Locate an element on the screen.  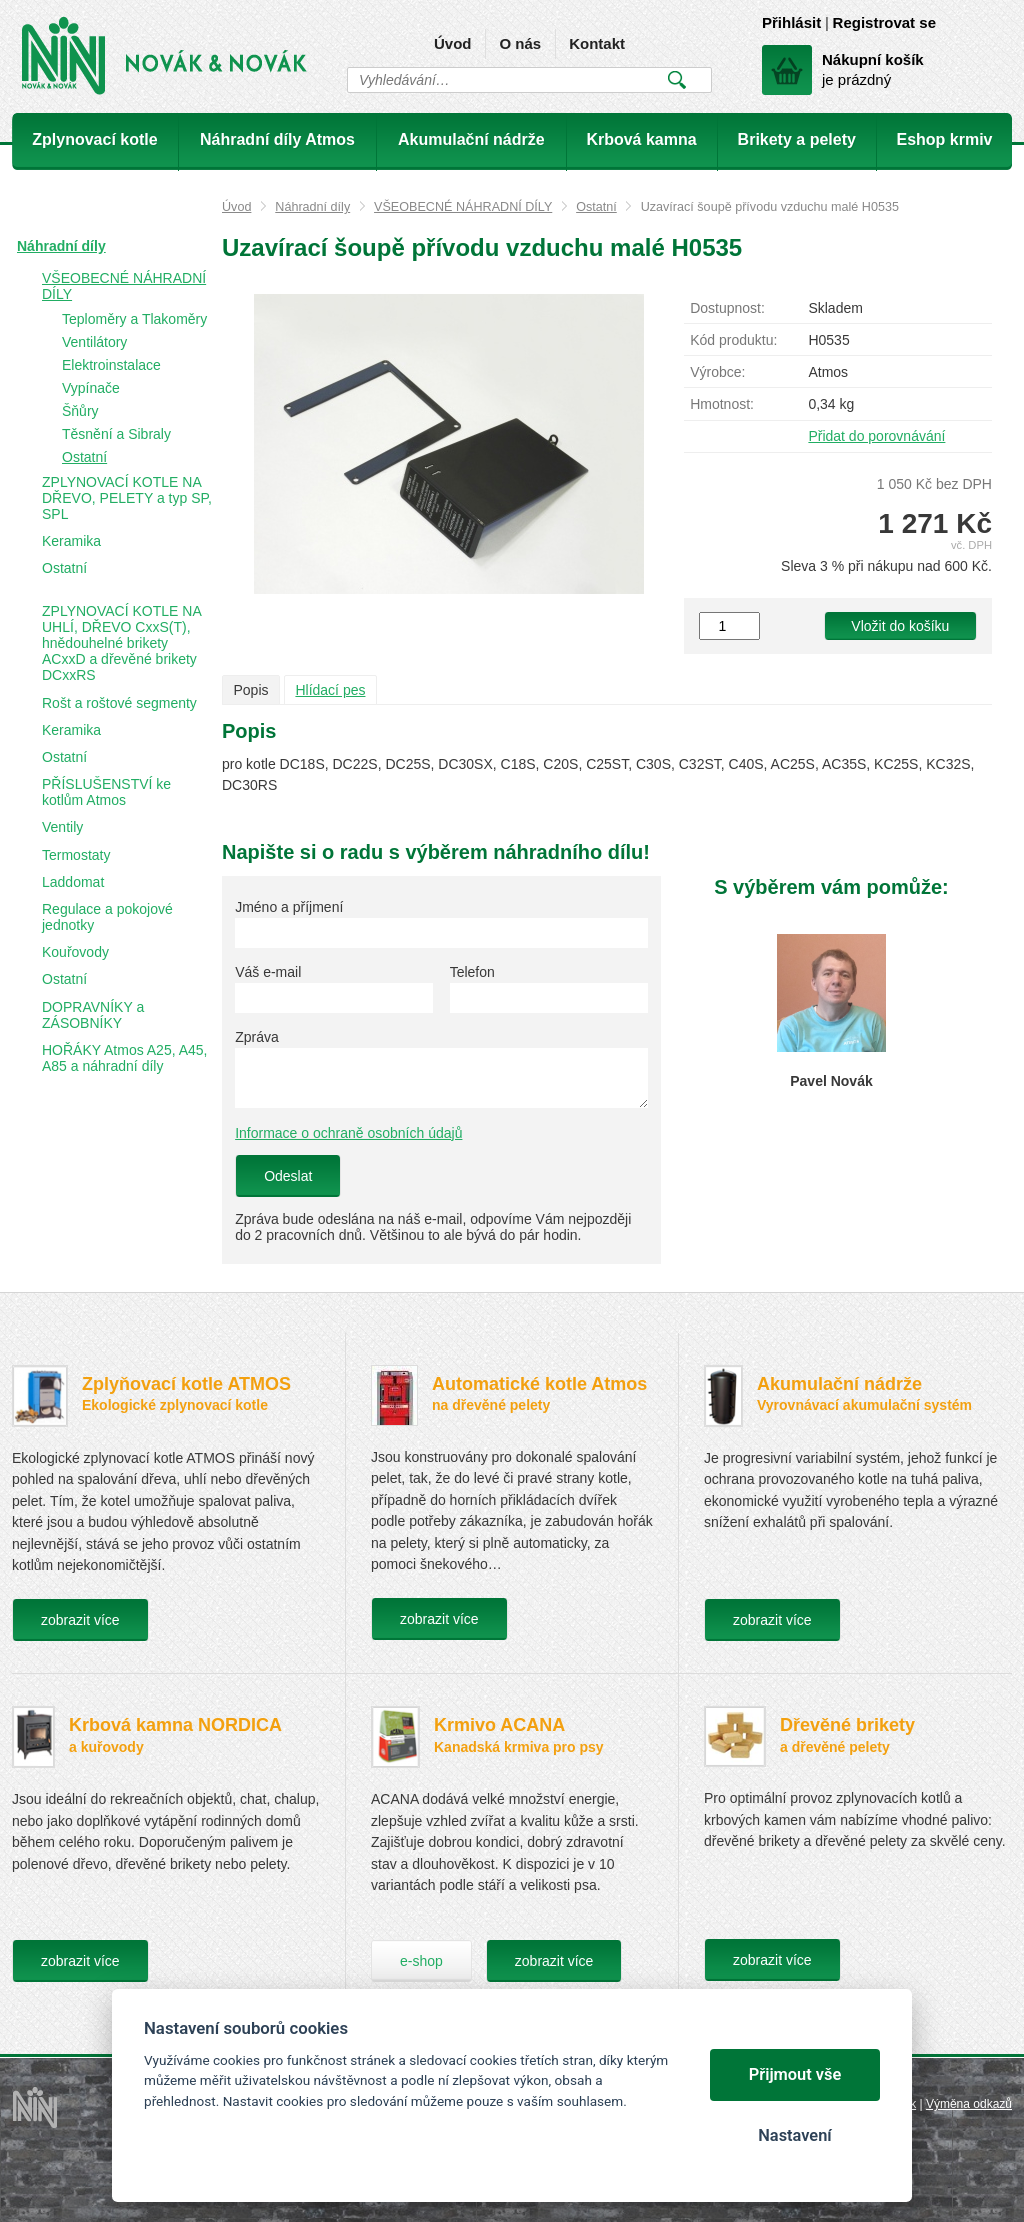
Jméno a příjmení is located at coordinates (289, 907).